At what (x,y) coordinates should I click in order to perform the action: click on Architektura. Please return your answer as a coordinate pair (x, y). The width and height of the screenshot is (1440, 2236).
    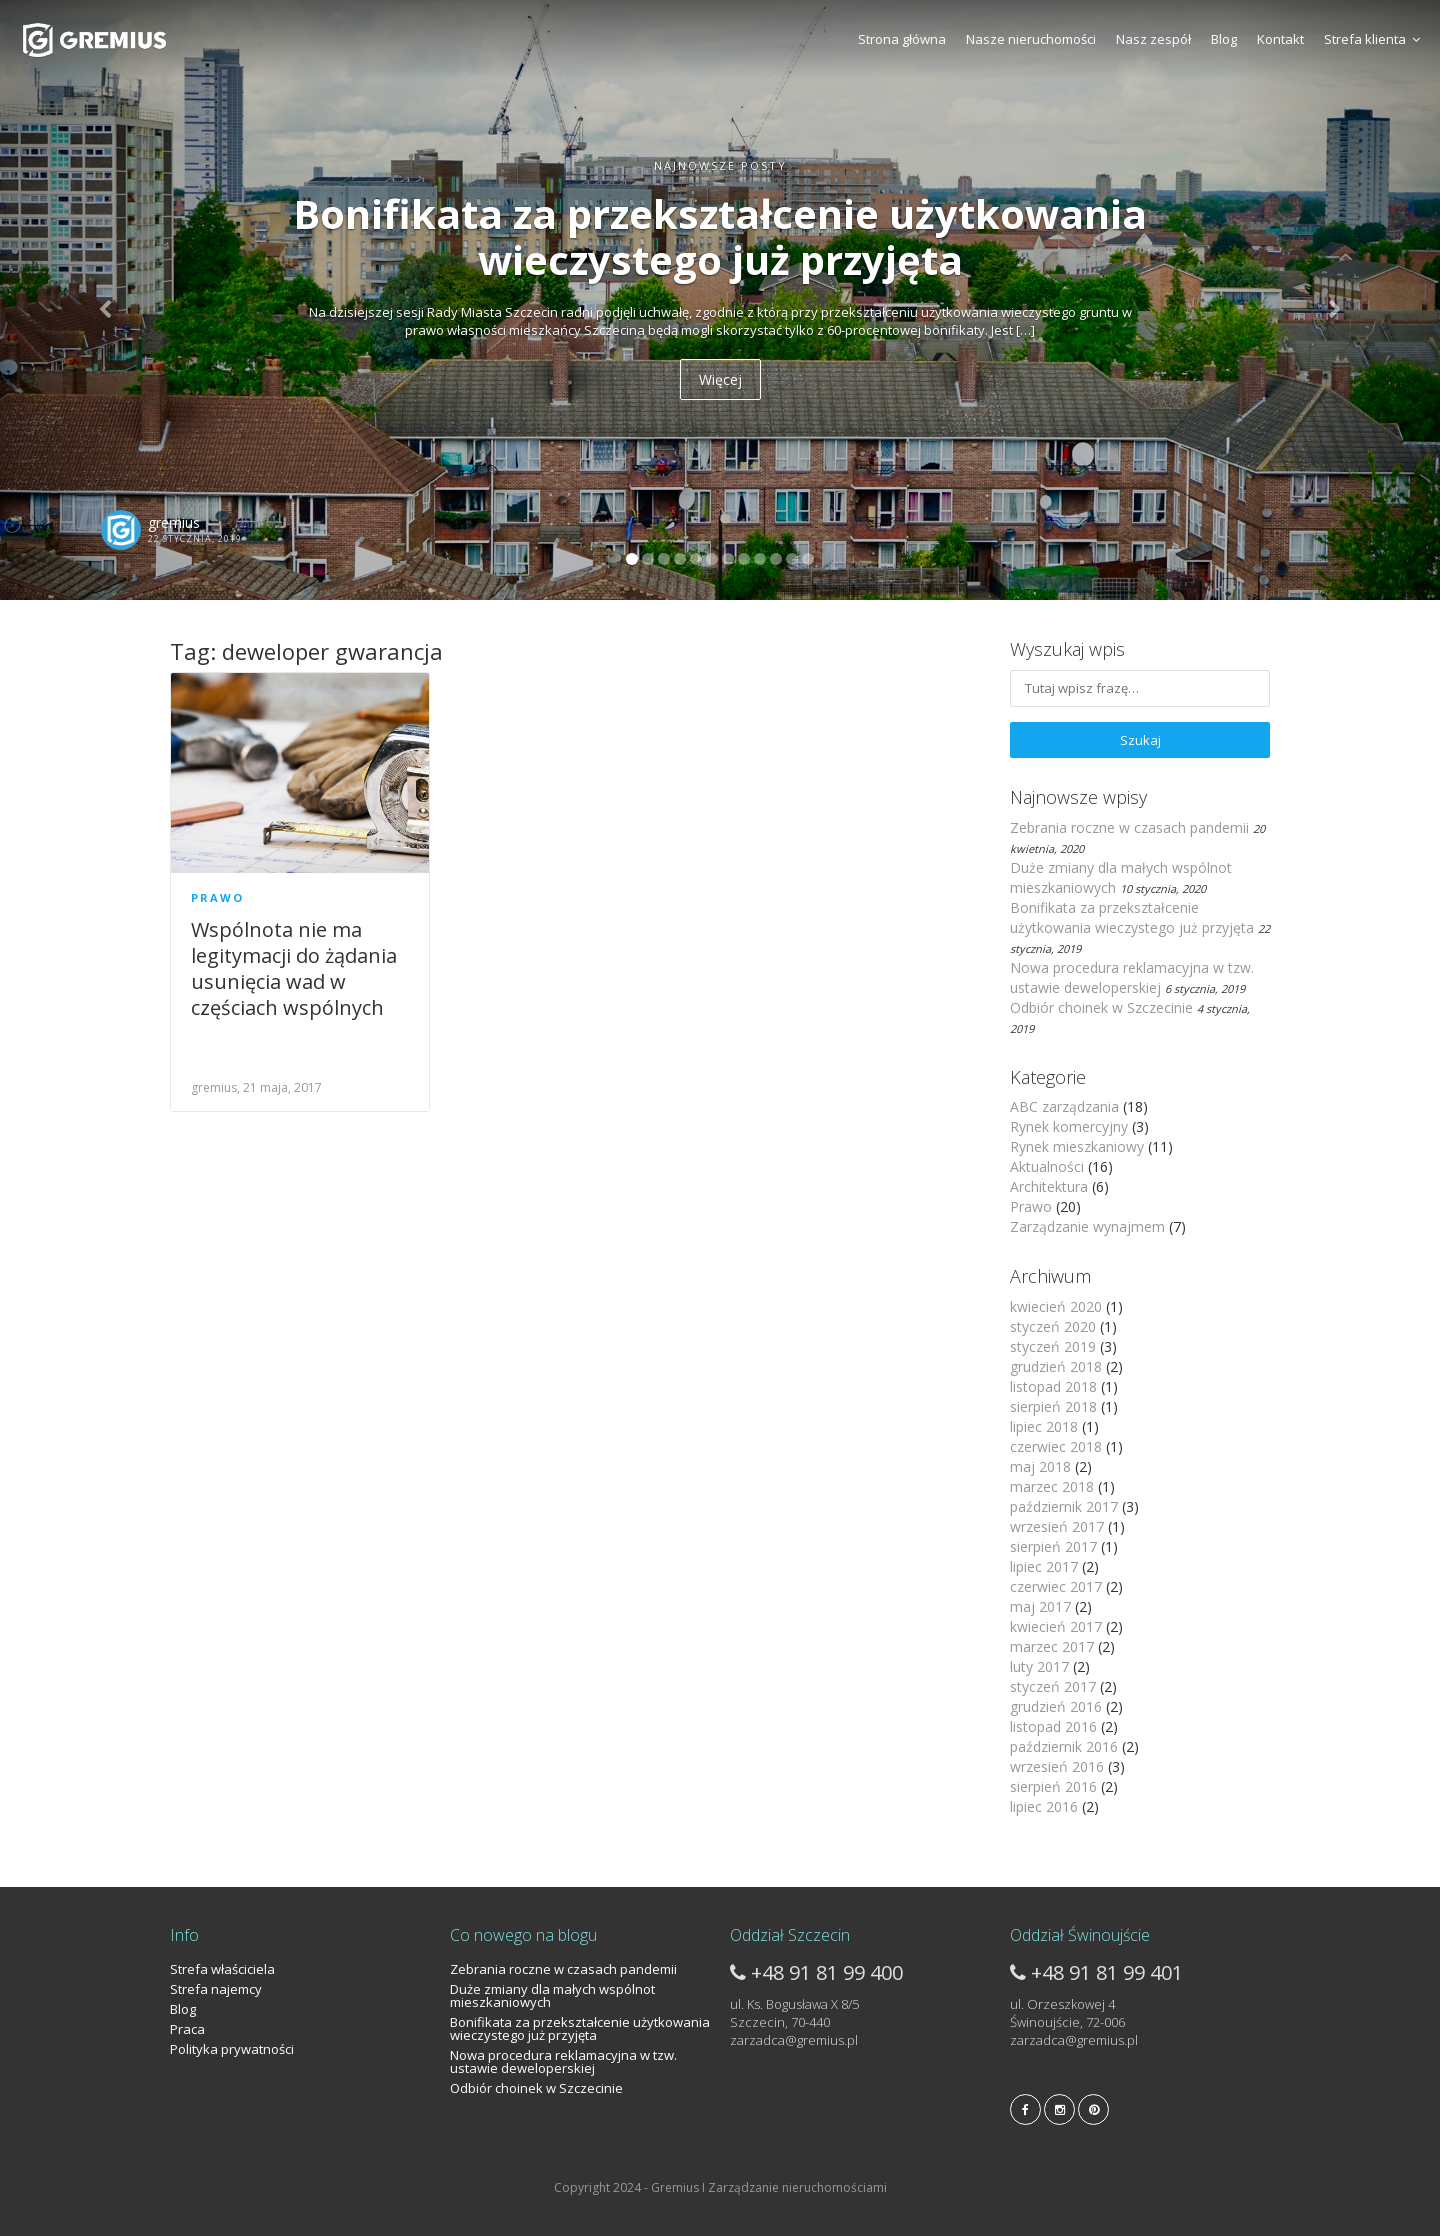
    Looking at the image, I should click on (1049, 1186).